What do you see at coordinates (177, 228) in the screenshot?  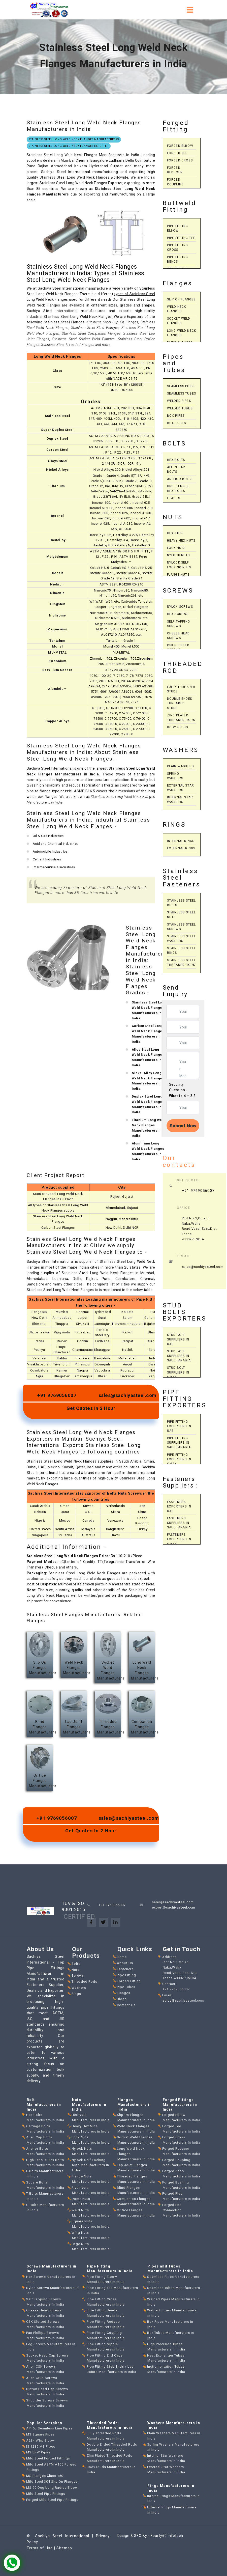 I see `Pipe Fitting Elbow` at bounding box center [177, 228].